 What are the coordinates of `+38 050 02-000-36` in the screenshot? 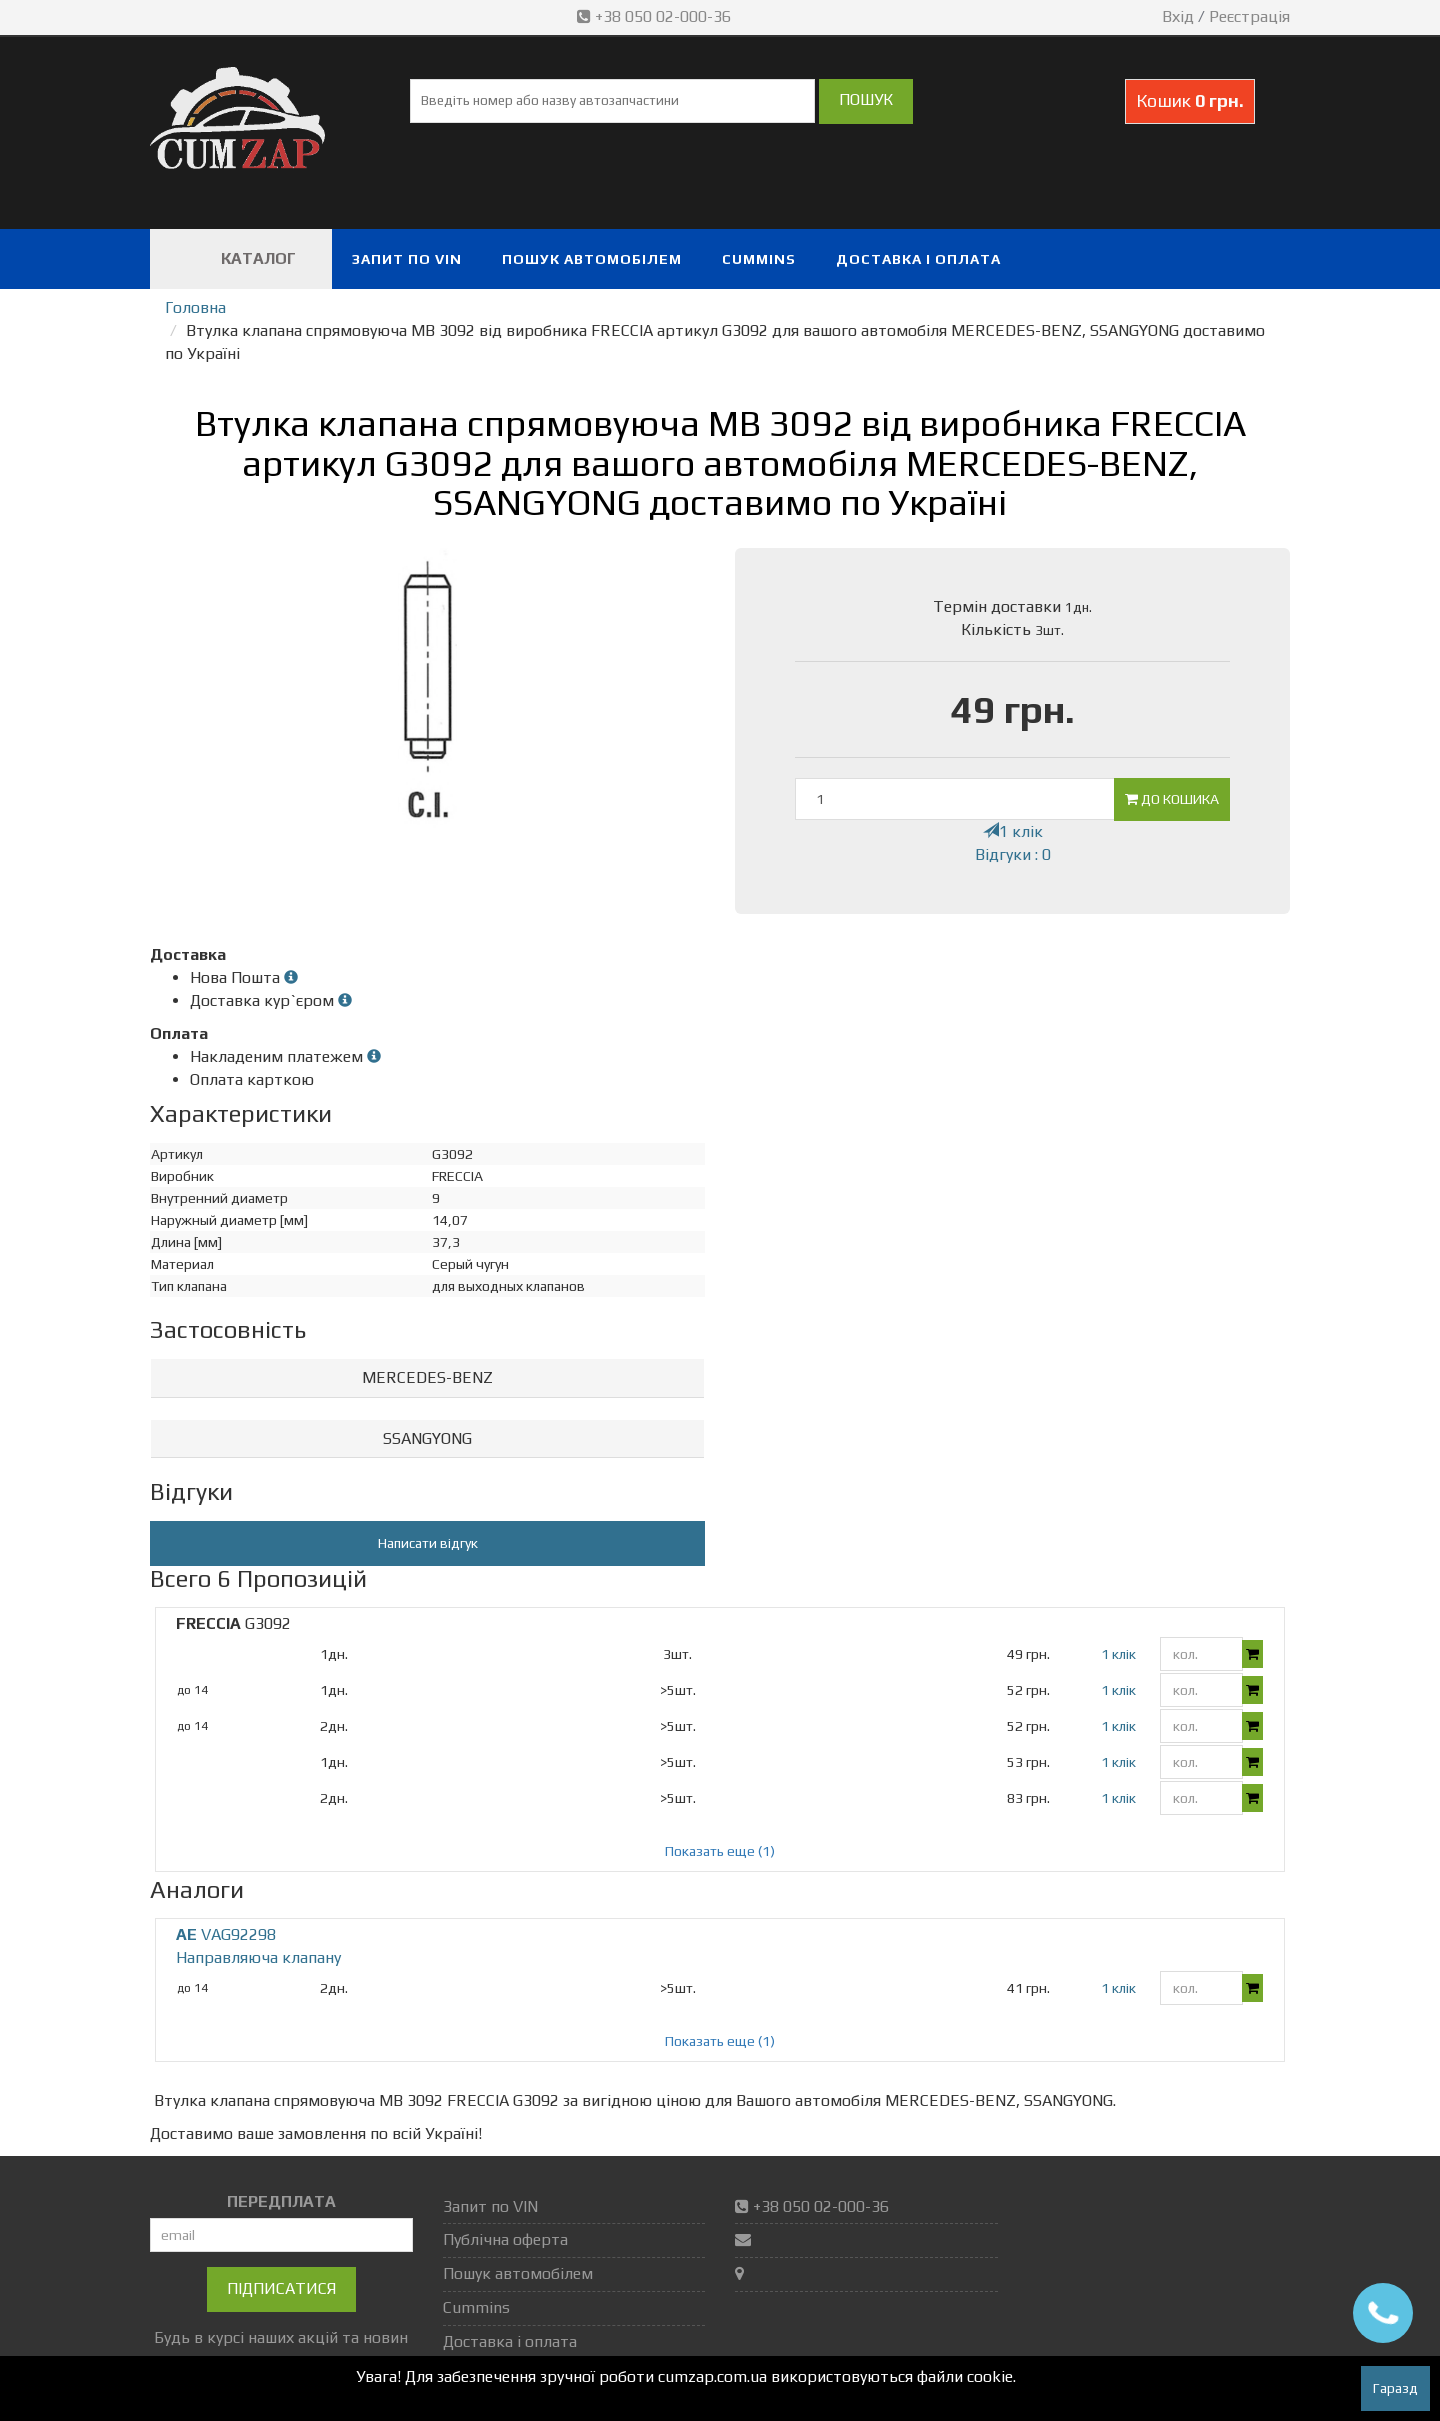 It's located at (656, 16).